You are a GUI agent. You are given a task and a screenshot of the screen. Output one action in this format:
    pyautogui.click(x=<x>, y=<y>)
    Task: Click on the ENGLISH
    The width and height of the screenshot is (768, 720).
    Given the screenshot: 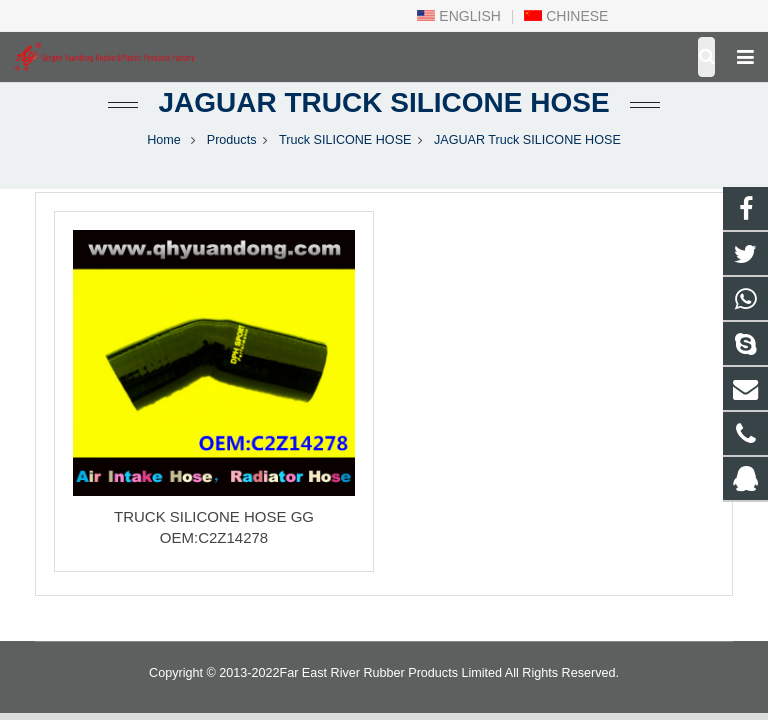 What is the action you would take?
    pyautogui.click(x=458, y=16)
    